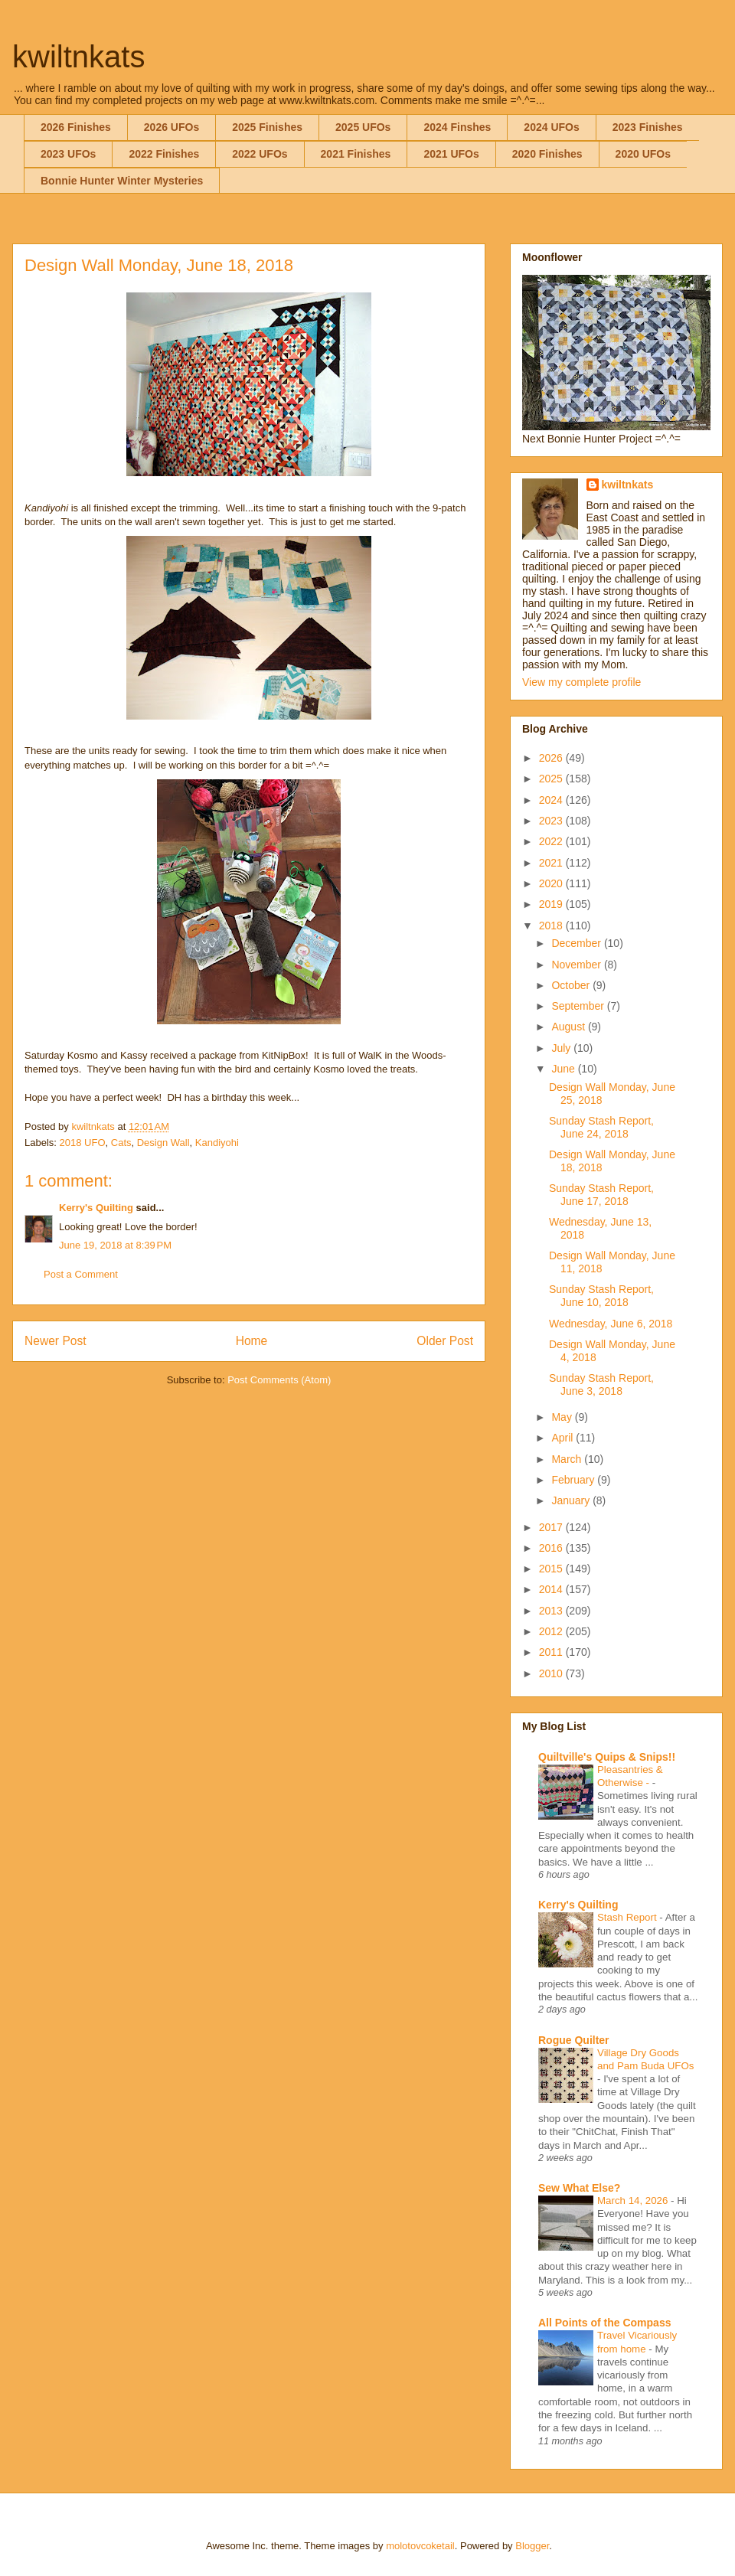 This screenshot has height=2576, width=735. I want to click on April, so click(563, 1438).